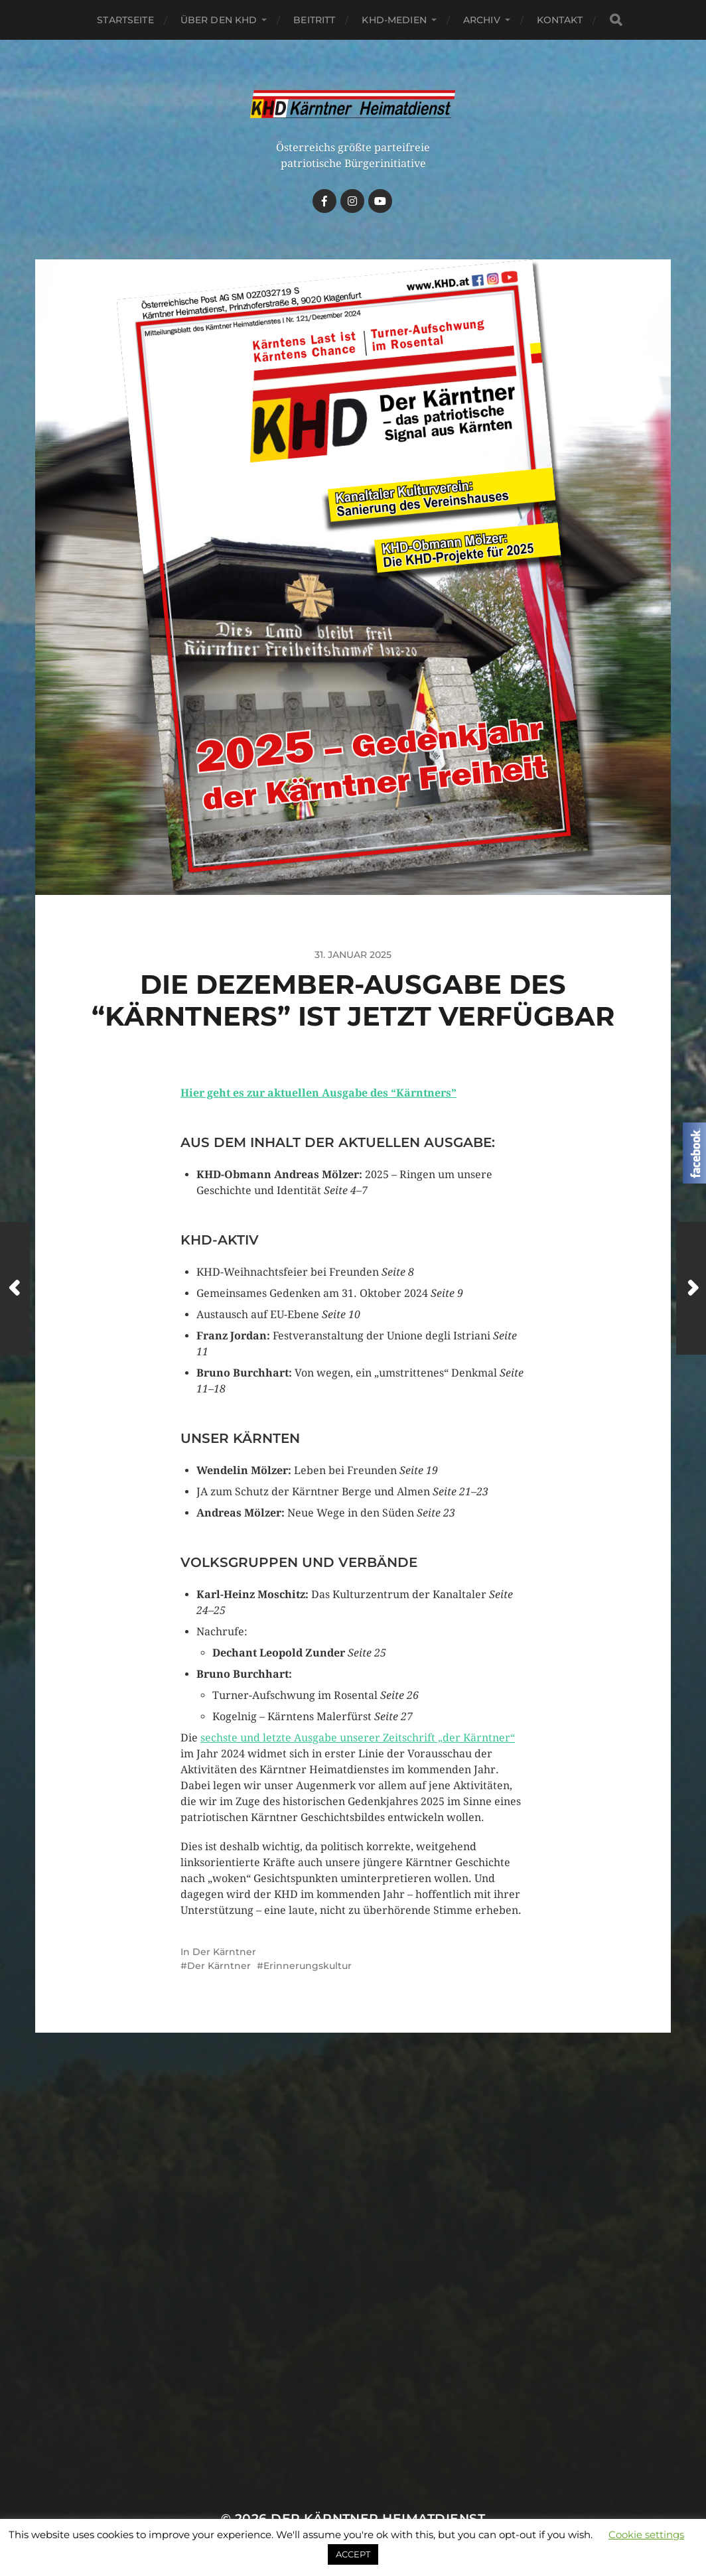  Describe the element at coordinates (357, 1737) in the screenshot. I see `sechste und letzte Ausgabe unserer Zeitschrift „der Kärntner“` at that location.